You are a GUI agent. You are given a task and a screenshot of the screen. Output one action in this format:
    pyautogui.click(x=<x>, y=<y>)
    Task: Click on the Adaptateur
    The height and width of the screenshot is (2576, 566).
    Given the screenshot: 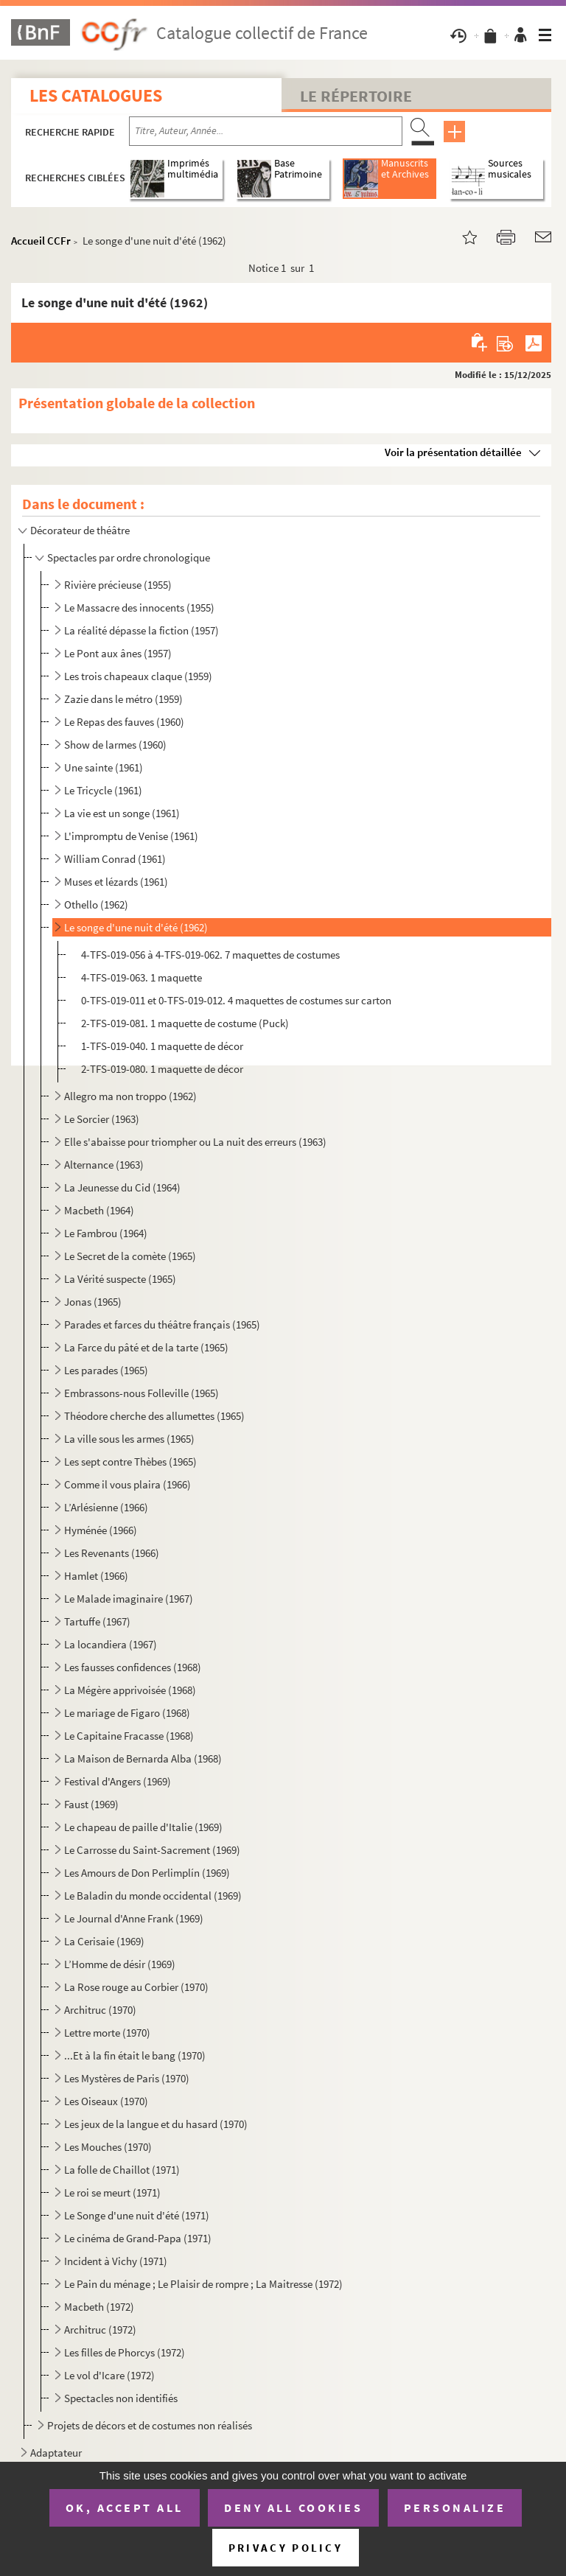 What is the action you would take?
    pyautogui.click(x=56, y=2453)
    